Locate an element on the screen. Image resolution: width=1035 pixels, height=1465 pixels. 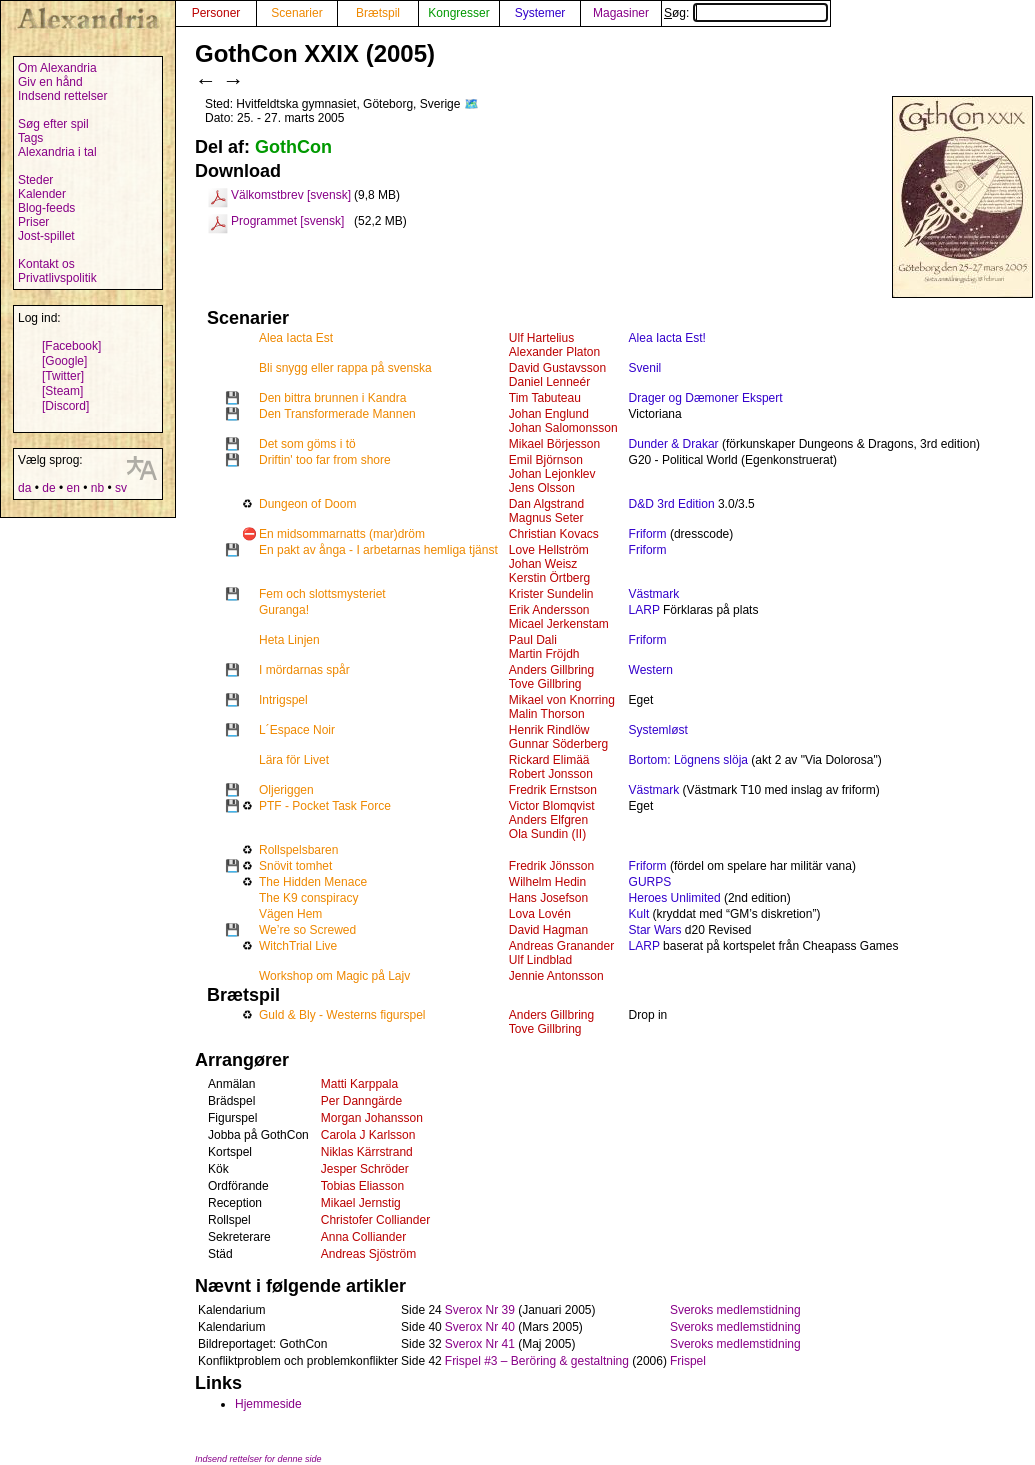
Johan Weisz is located at coordinates (543, 564).